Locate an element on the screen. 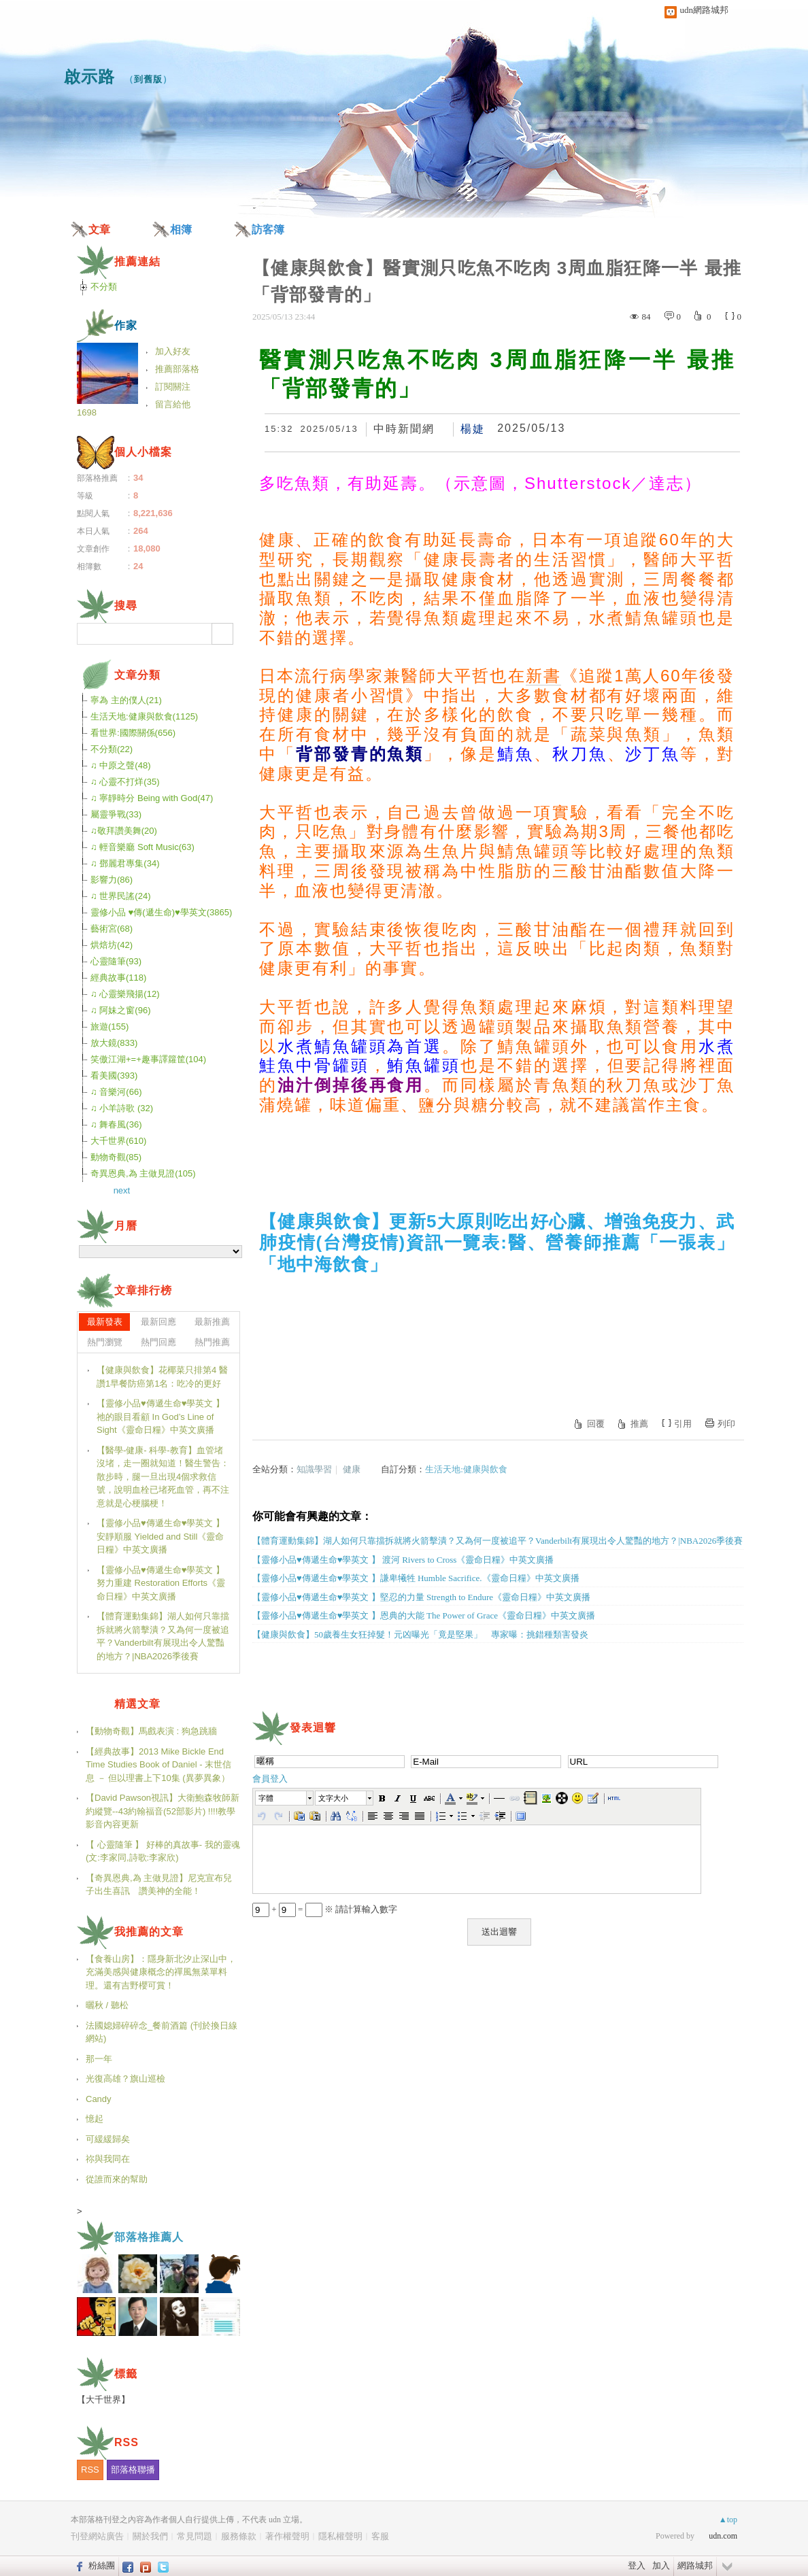  【David Pawson視訊】大衛鮑森牧師新約縱覽--43約翰福音(52部影片) !!!!教學影音內容更新 is located at coordinates (162, 1811).